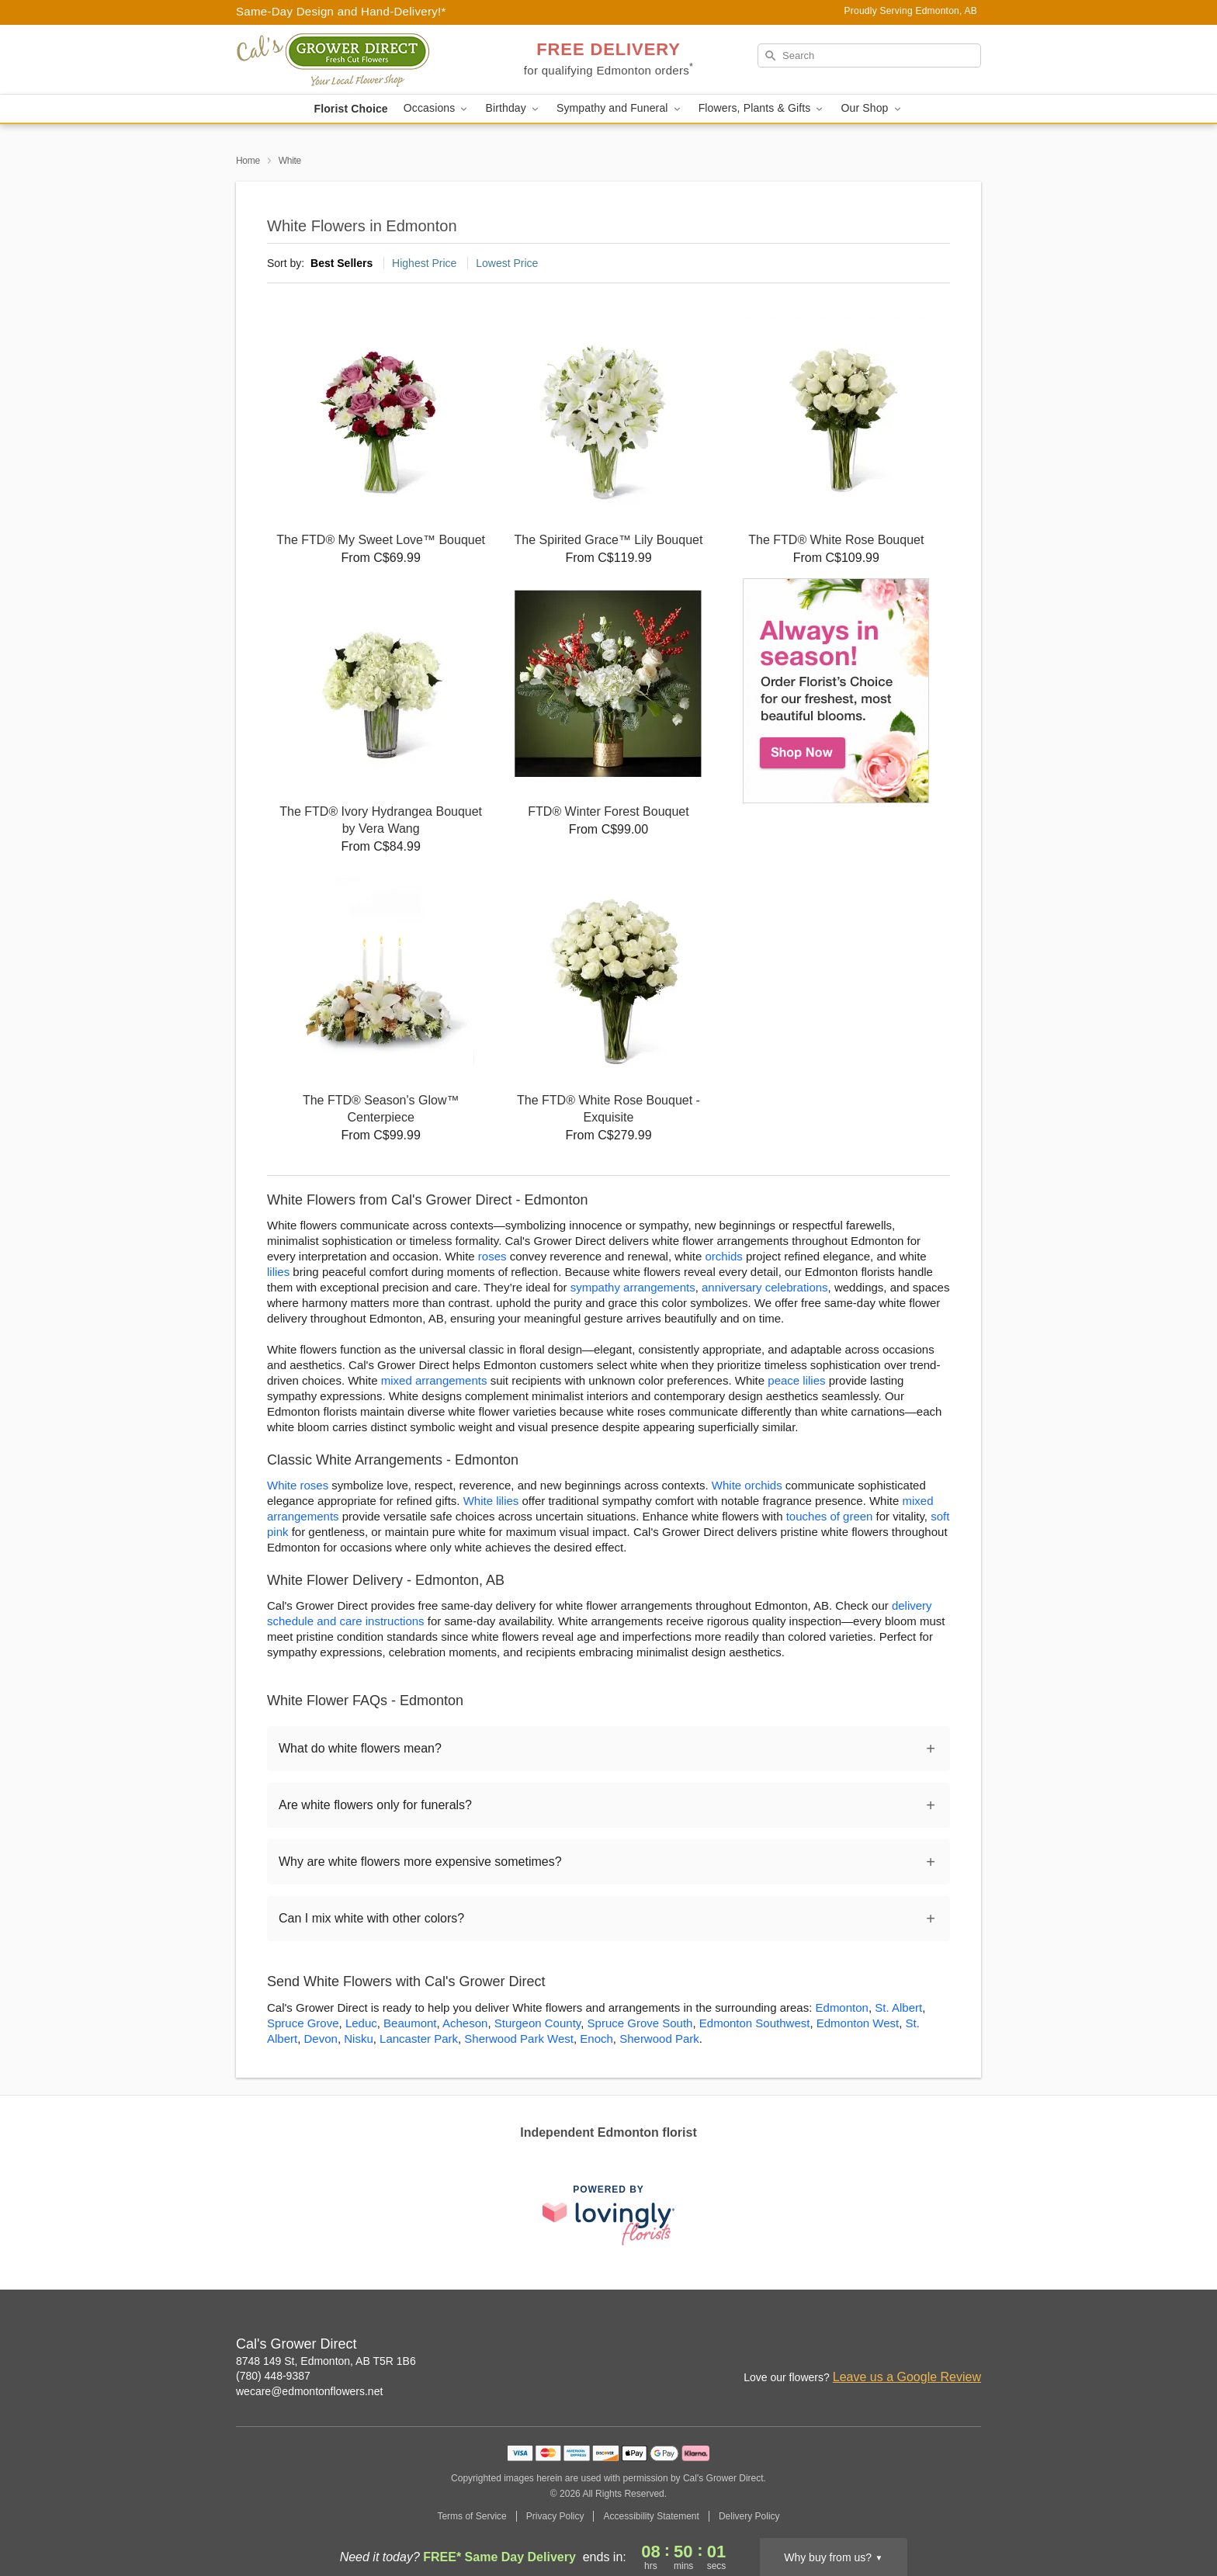  Describe the element at coordinates (513, 108) in the screenshot. I see `Birthday [button]` at that location.